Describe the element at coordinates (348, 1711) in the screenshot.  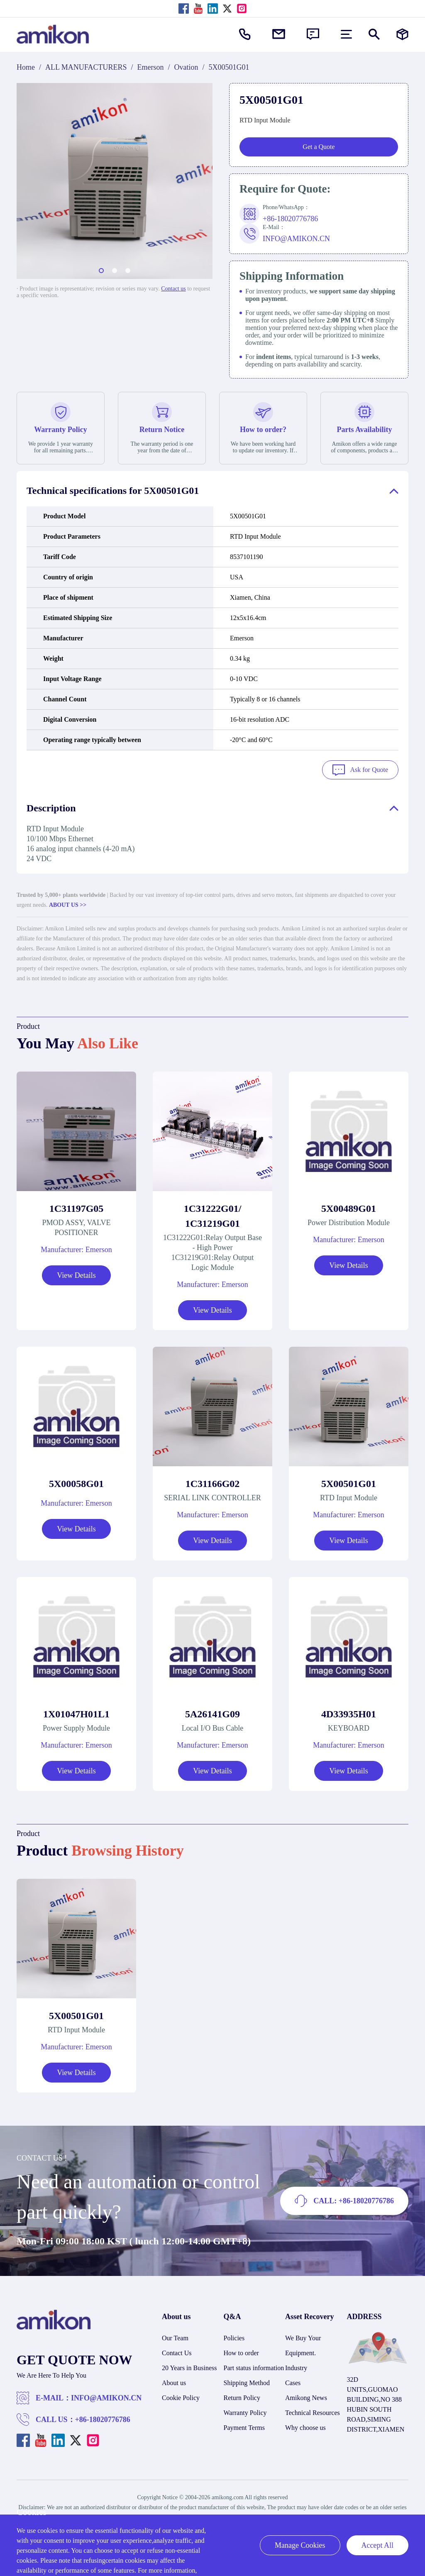
I see `4D33935H01` at that location.